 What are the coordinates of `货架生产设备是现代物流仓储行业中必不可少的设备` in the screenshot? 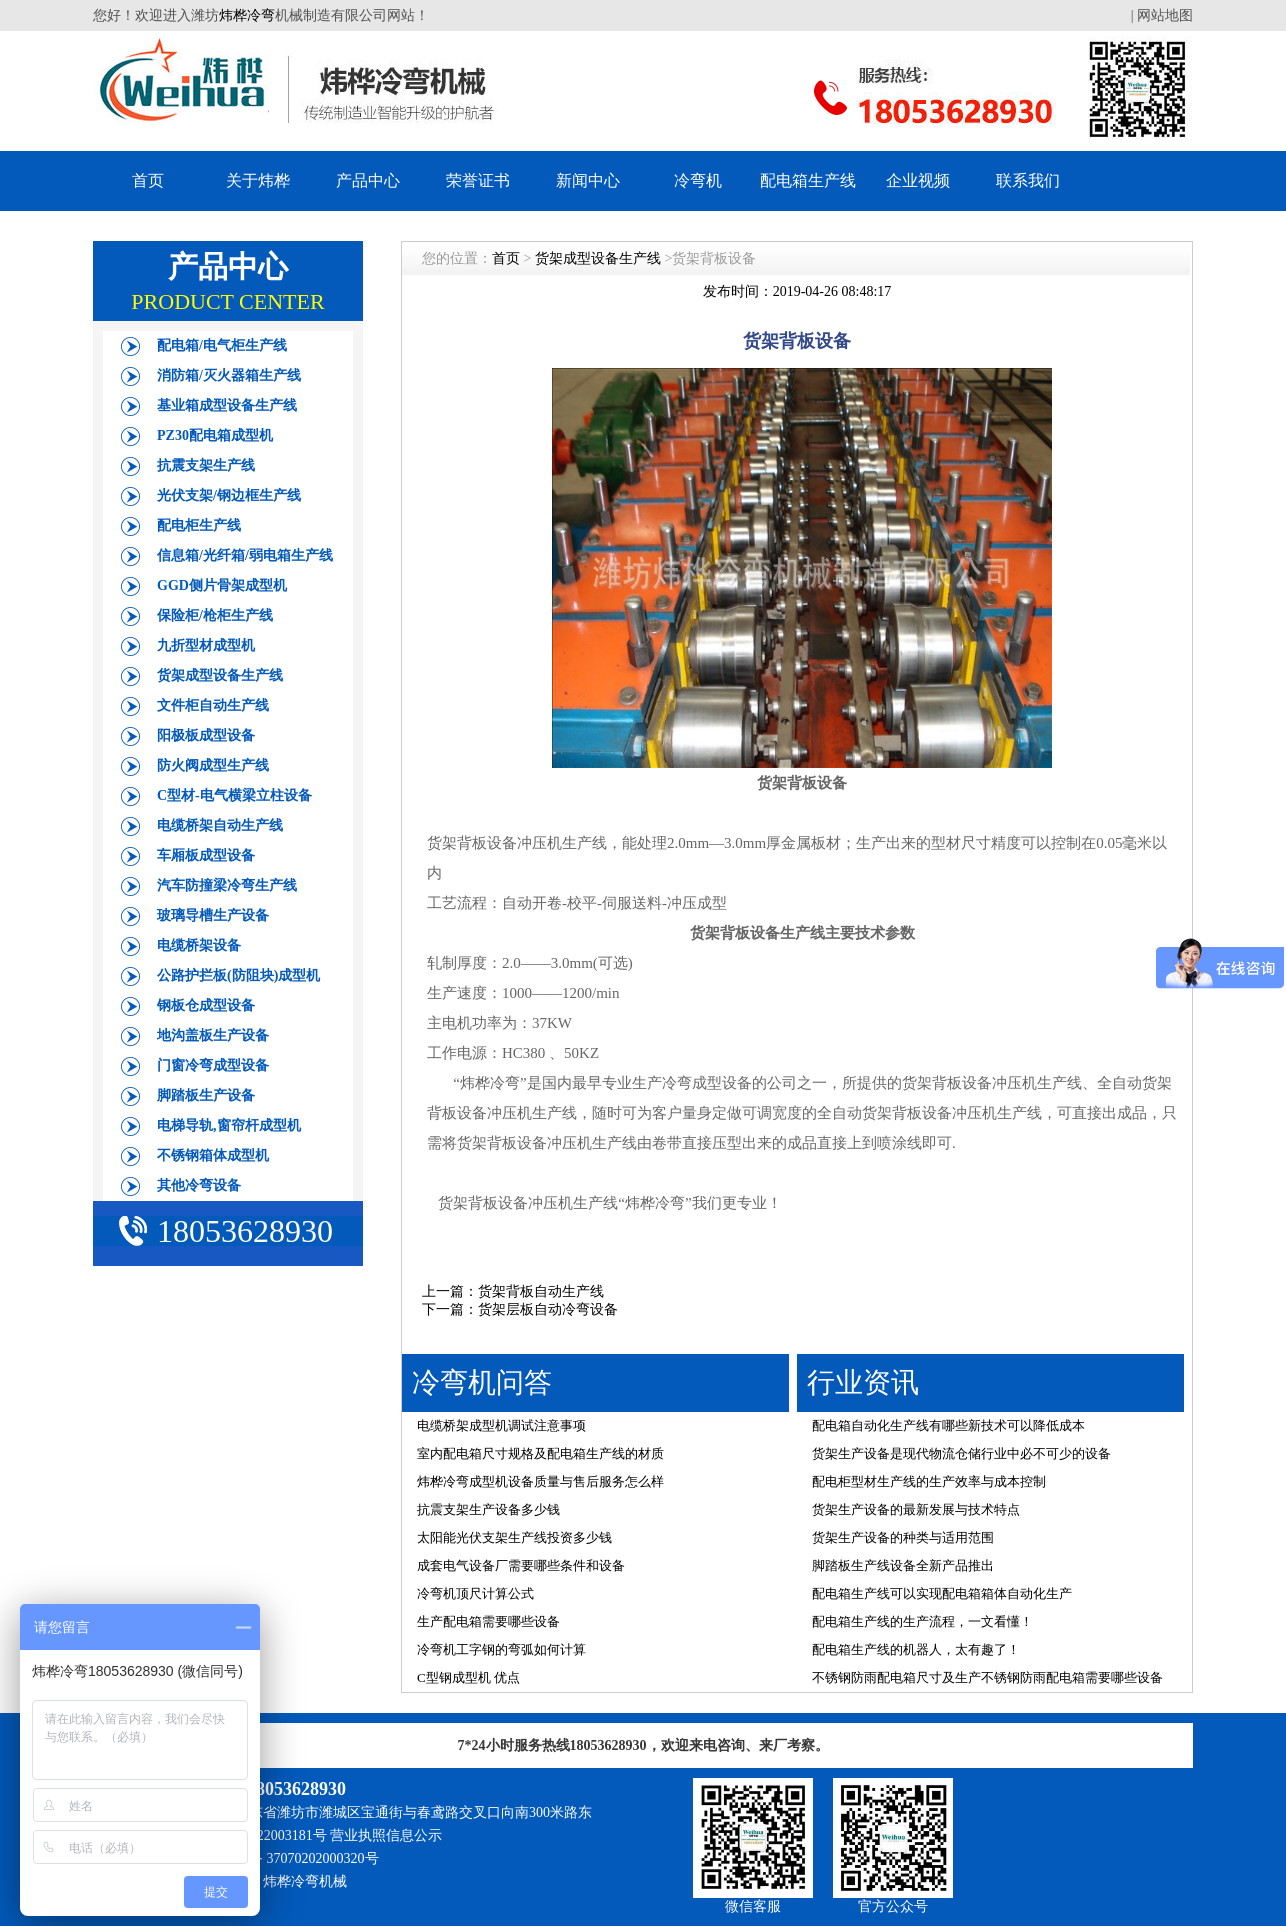 It's located at (961, 1453).